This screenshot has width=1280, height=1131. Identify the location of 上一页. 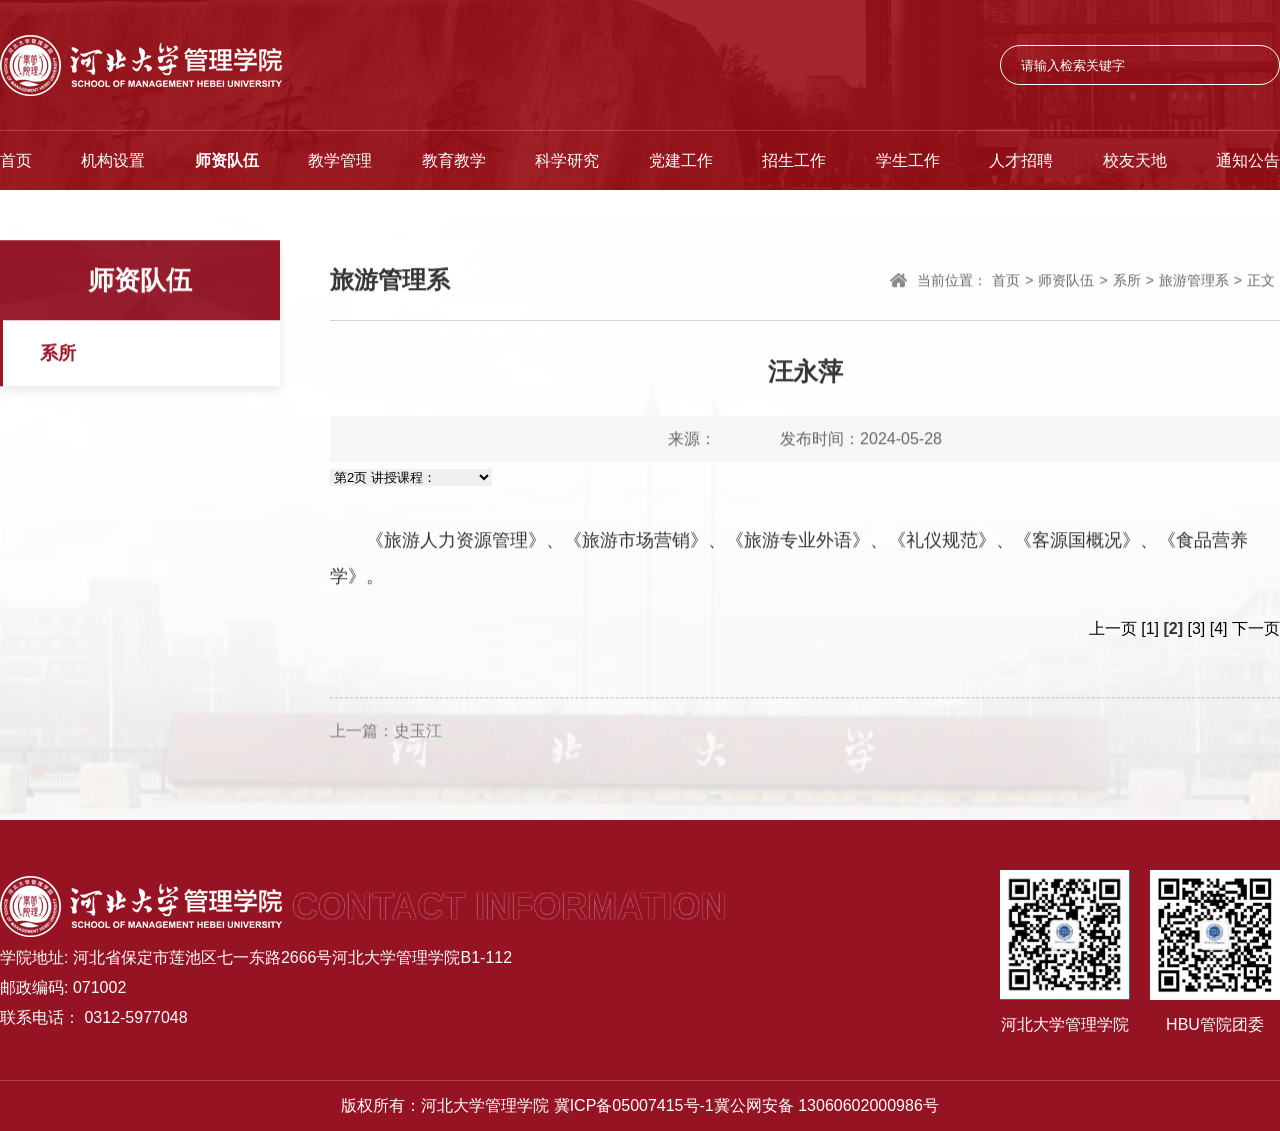
(1113, 628).